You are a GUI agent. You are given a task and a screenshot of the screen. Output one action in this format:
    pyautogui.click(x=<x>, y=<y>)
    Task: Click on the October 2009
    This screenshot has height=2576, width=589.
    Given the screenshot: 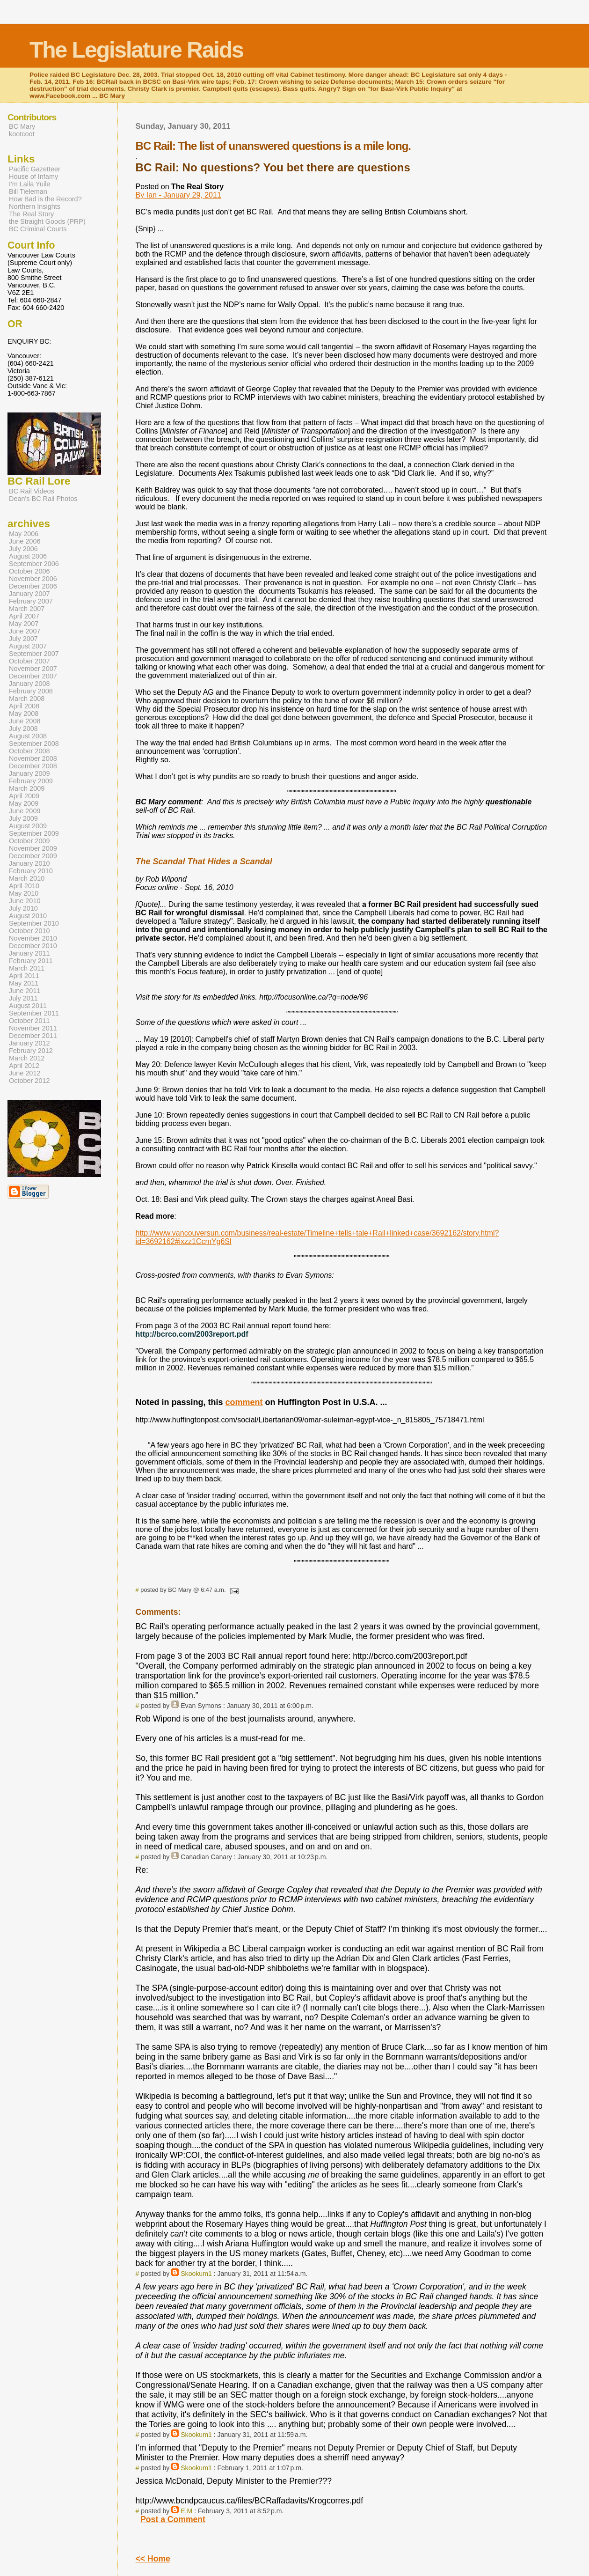 What is the action you would take?
    pyautogui.click(x=29, y=841)
    